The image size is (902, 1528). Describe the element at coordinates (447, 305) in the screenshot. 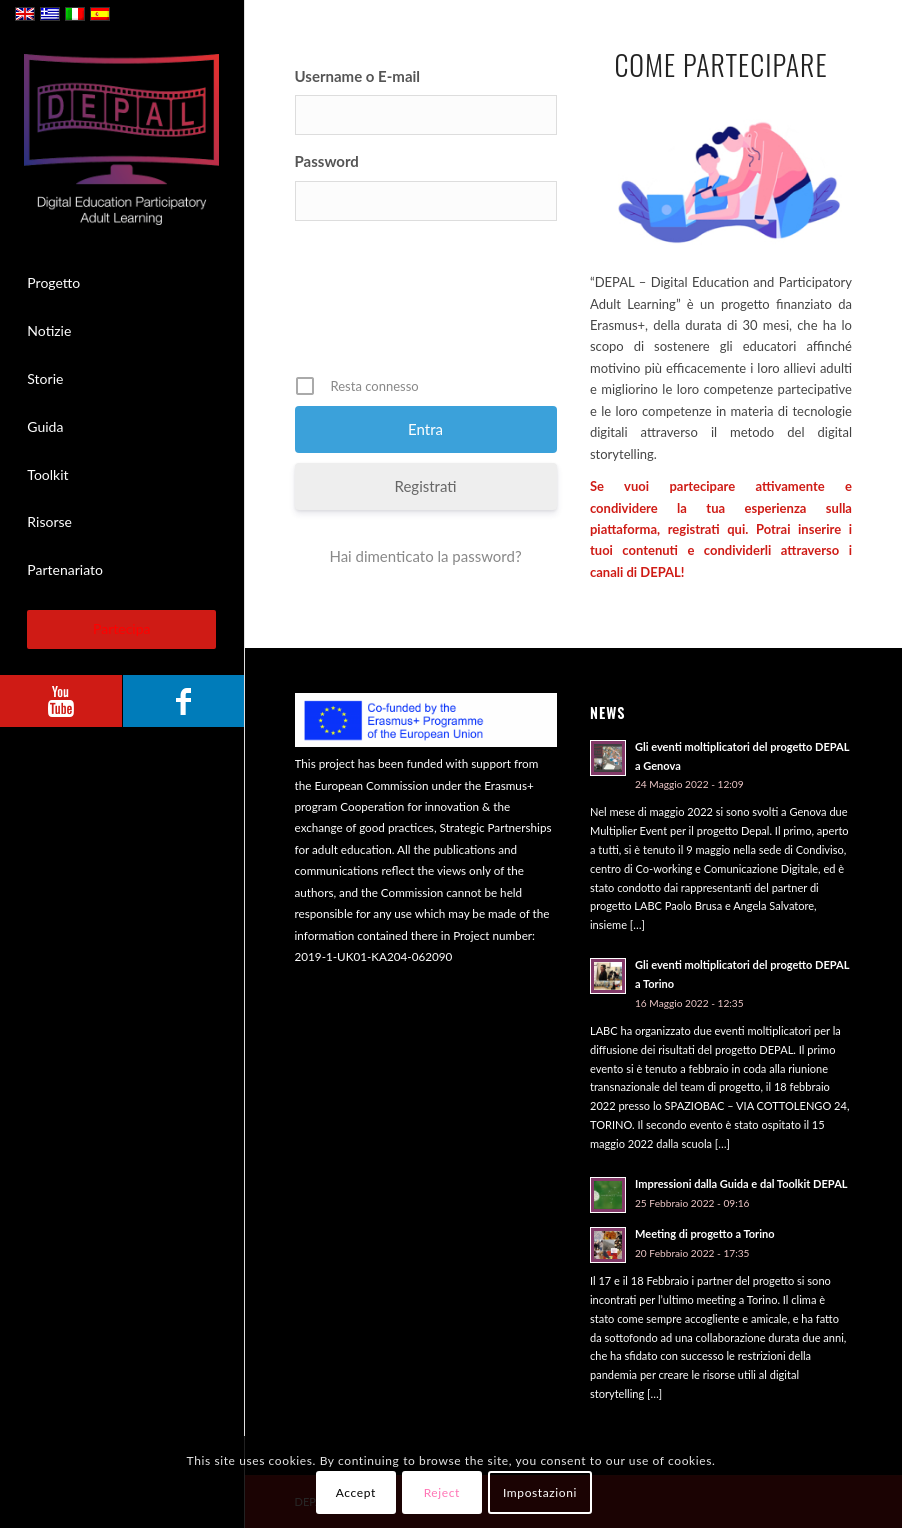

I see `[presentation]` at that location.